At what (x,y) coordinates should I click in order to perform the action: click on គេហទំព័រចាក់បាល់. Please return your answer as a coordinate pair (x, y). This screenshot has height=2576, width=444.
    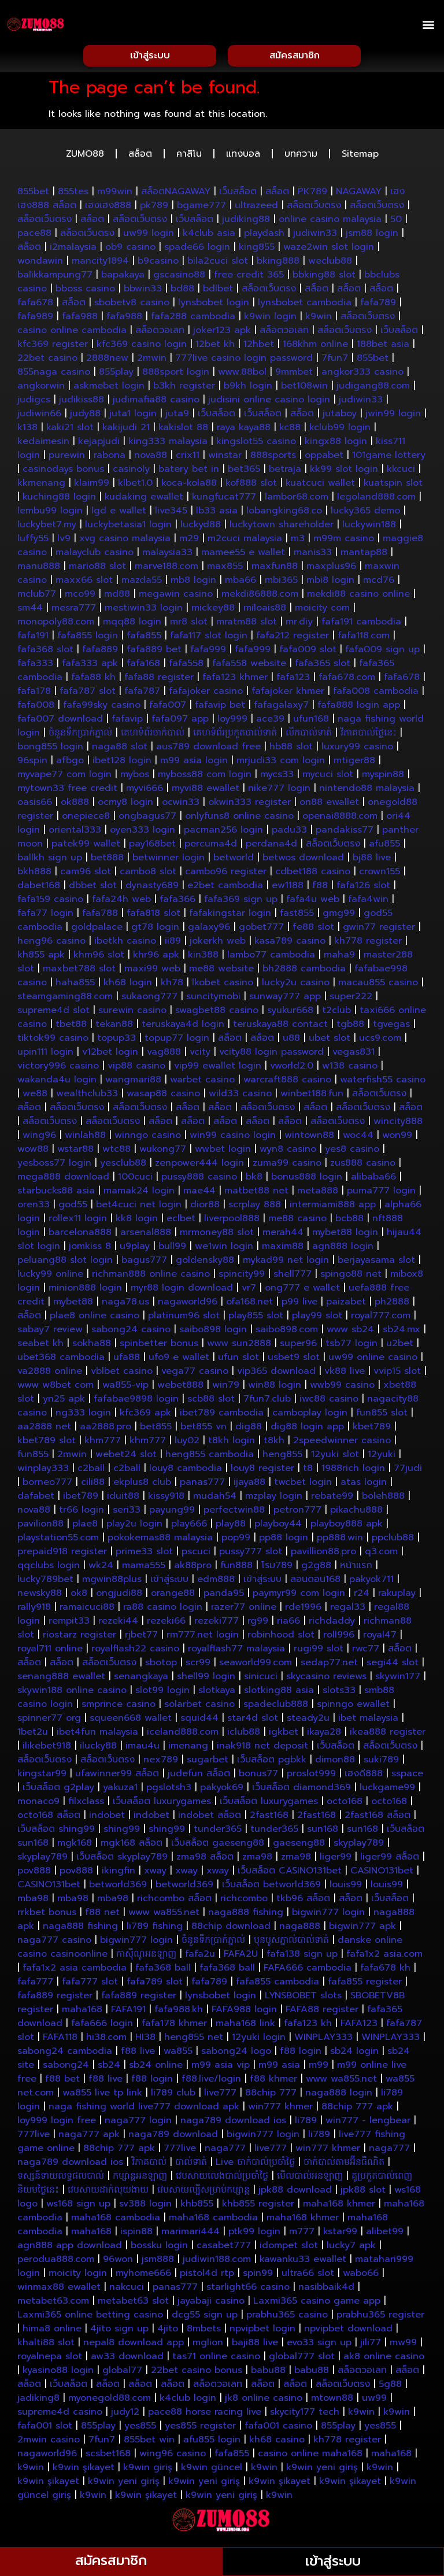
    Looking at the image, I should click on (152, 735).